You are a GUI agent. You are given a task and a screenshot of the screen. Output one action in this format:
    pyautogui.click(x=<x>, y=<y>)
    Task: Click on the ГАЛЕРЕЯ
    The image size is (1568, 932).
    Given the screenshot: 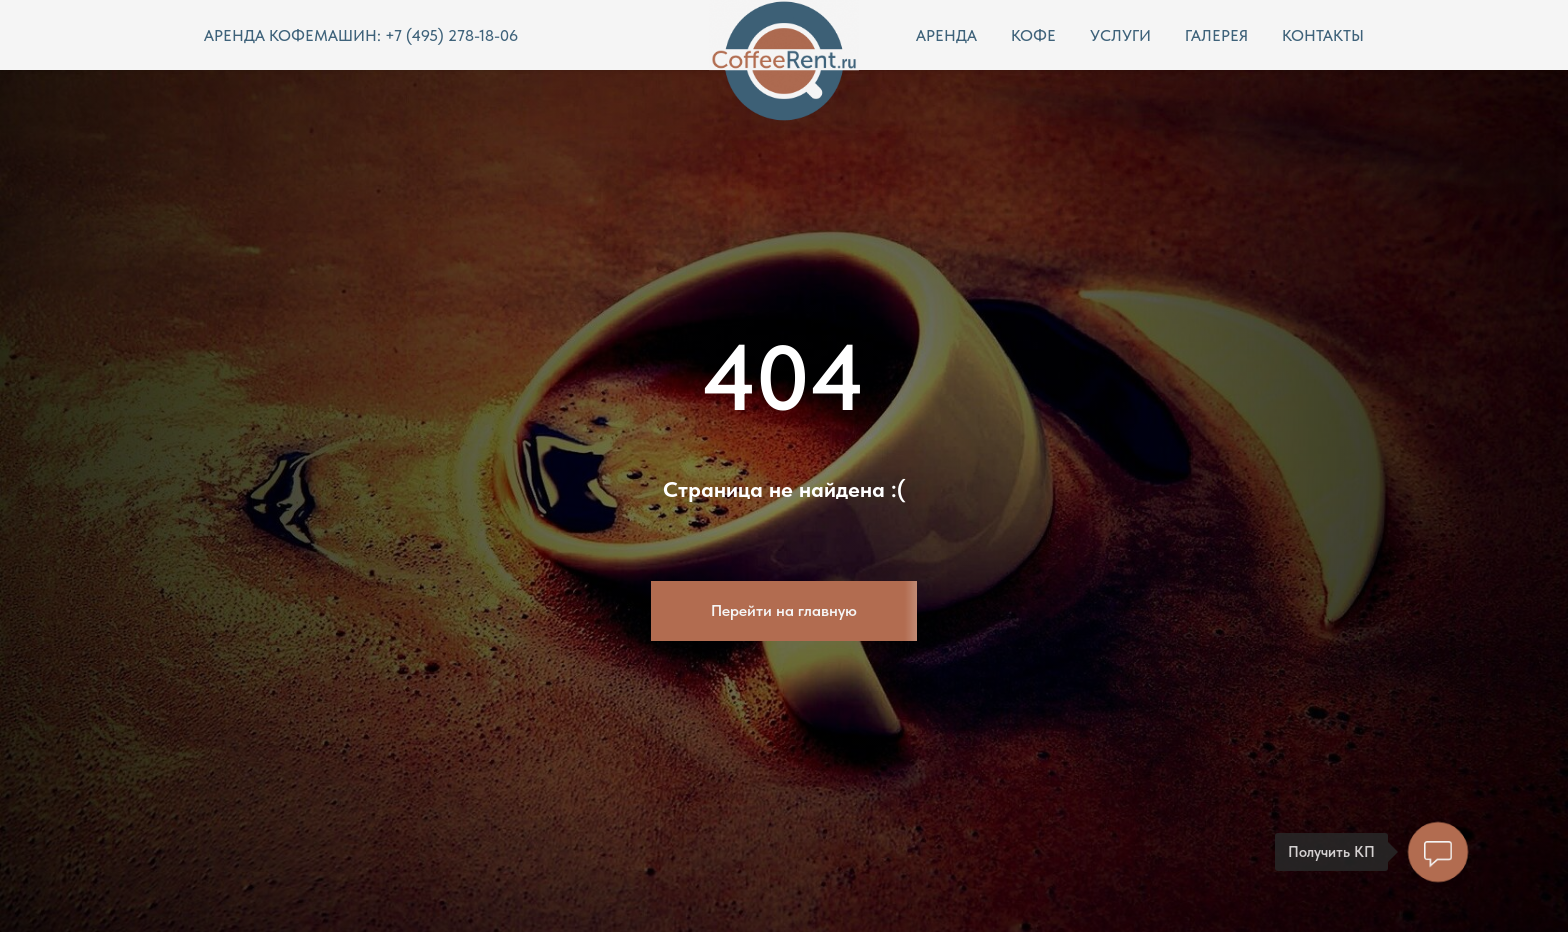 What is the action you would take?
    pyautogui.click(x=1216, y=35)
    